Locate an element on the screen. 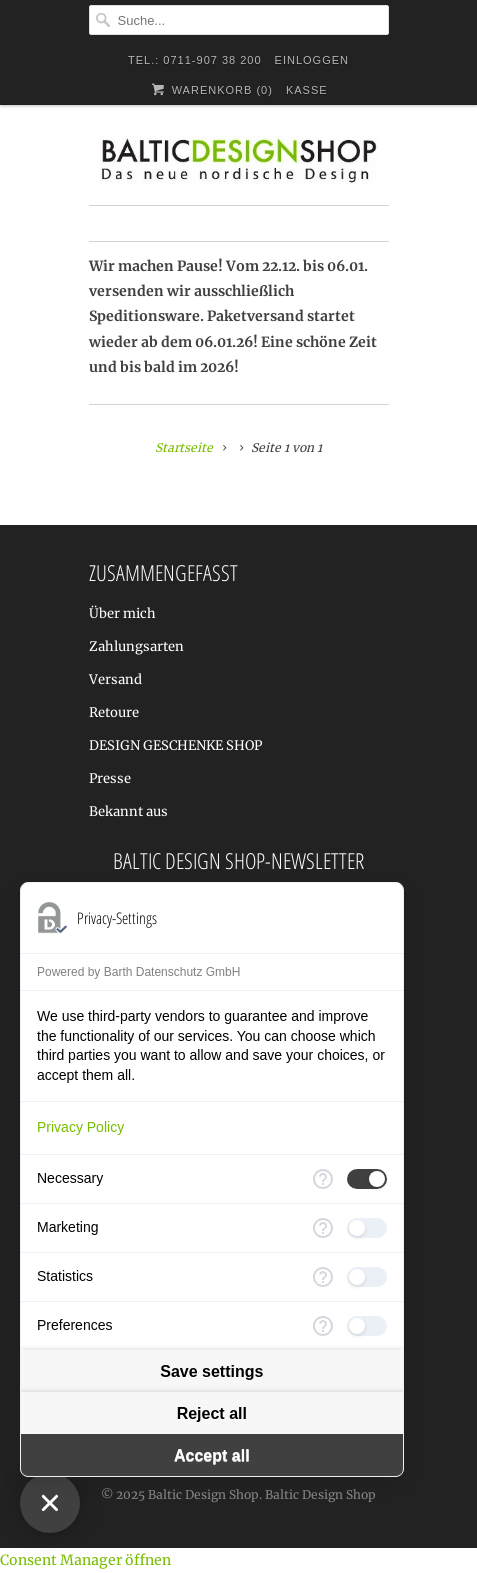 This screenshot has width=477, height=1573. Über mich is located at coordinates (122, 613).